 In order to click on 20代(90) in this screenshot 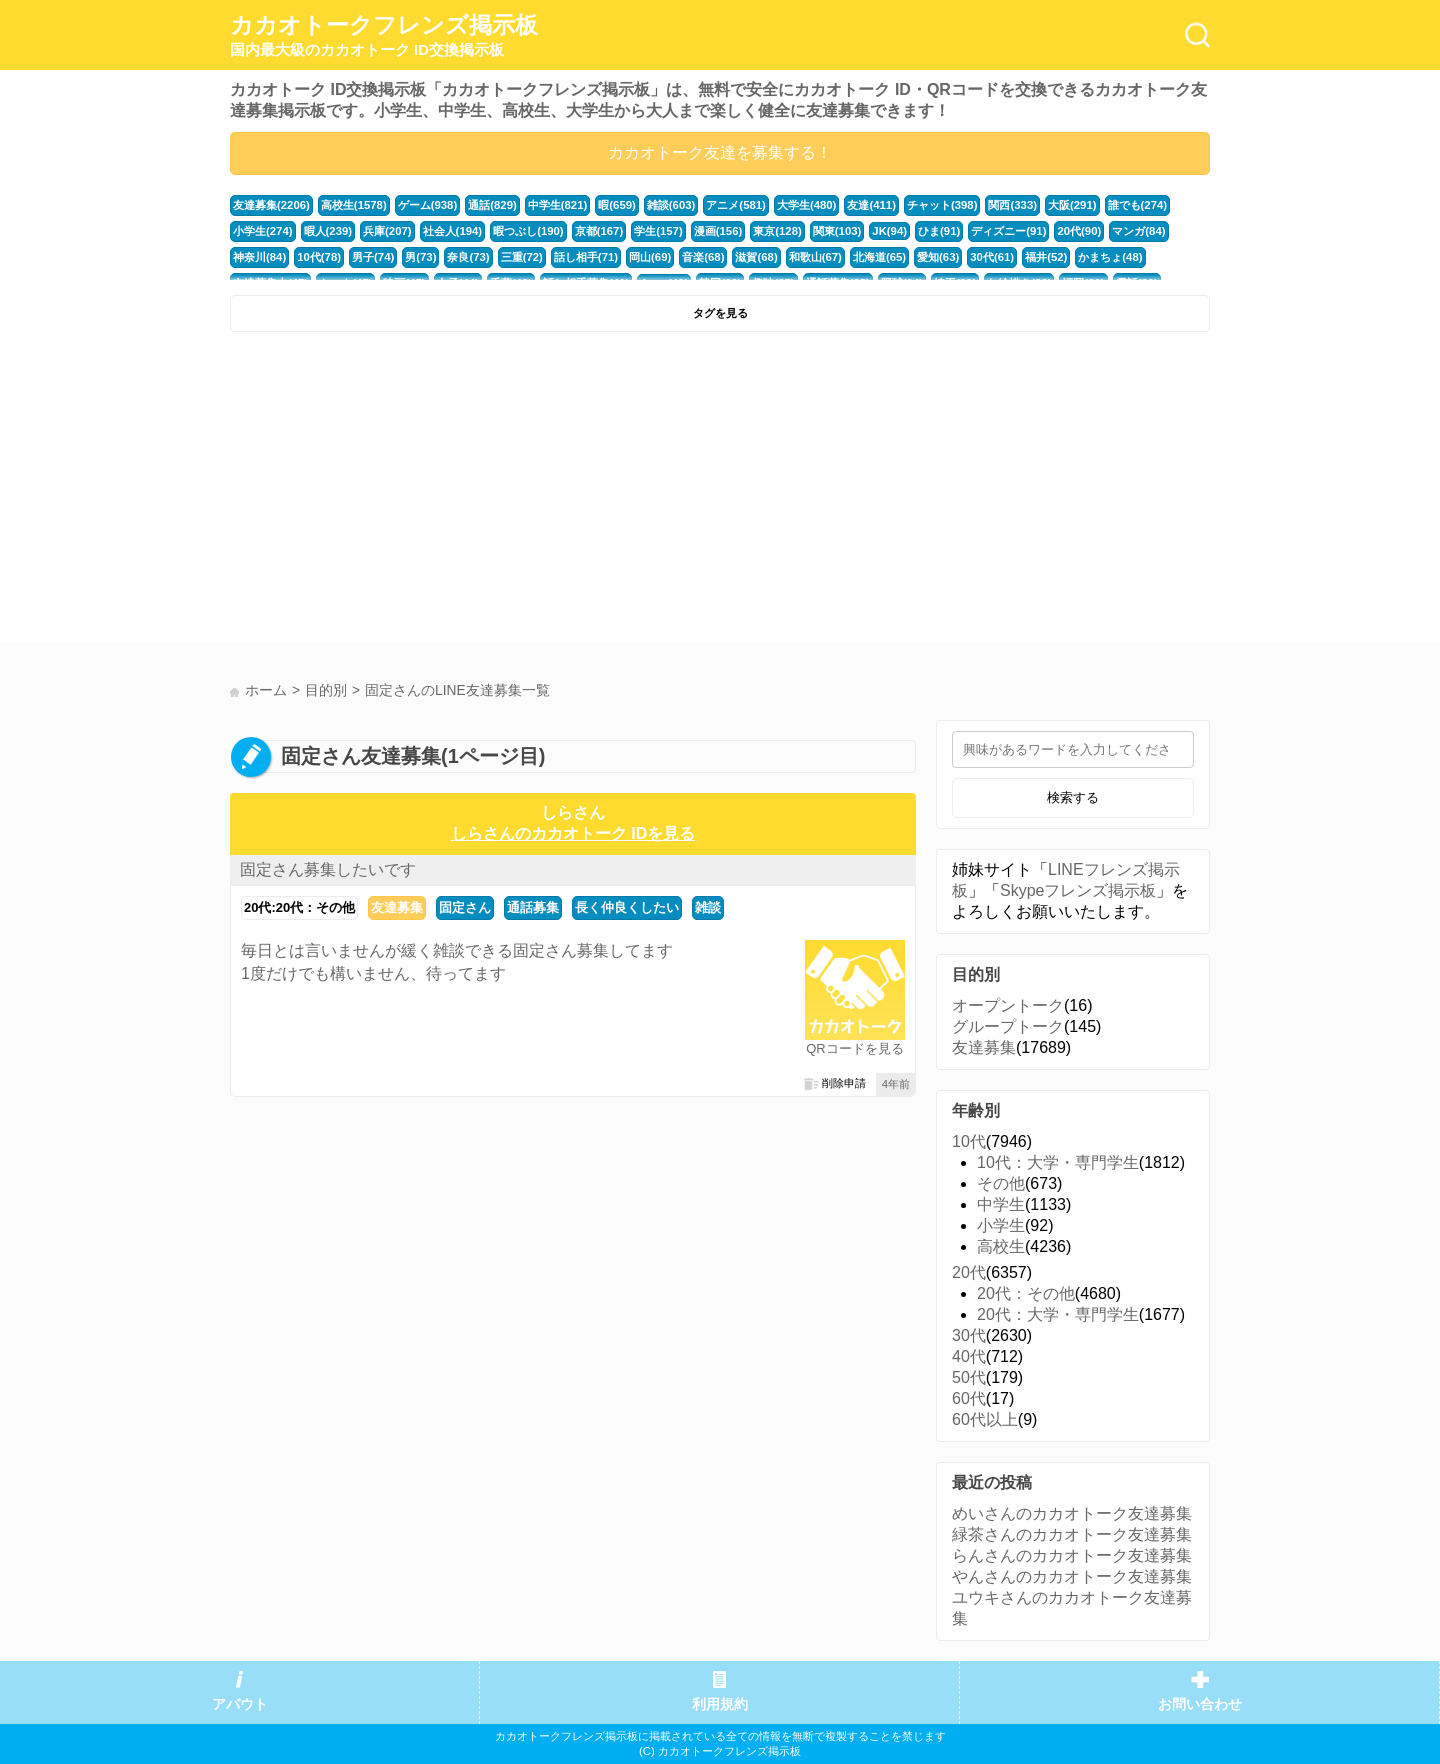, I will do `click(1079, 231)`.